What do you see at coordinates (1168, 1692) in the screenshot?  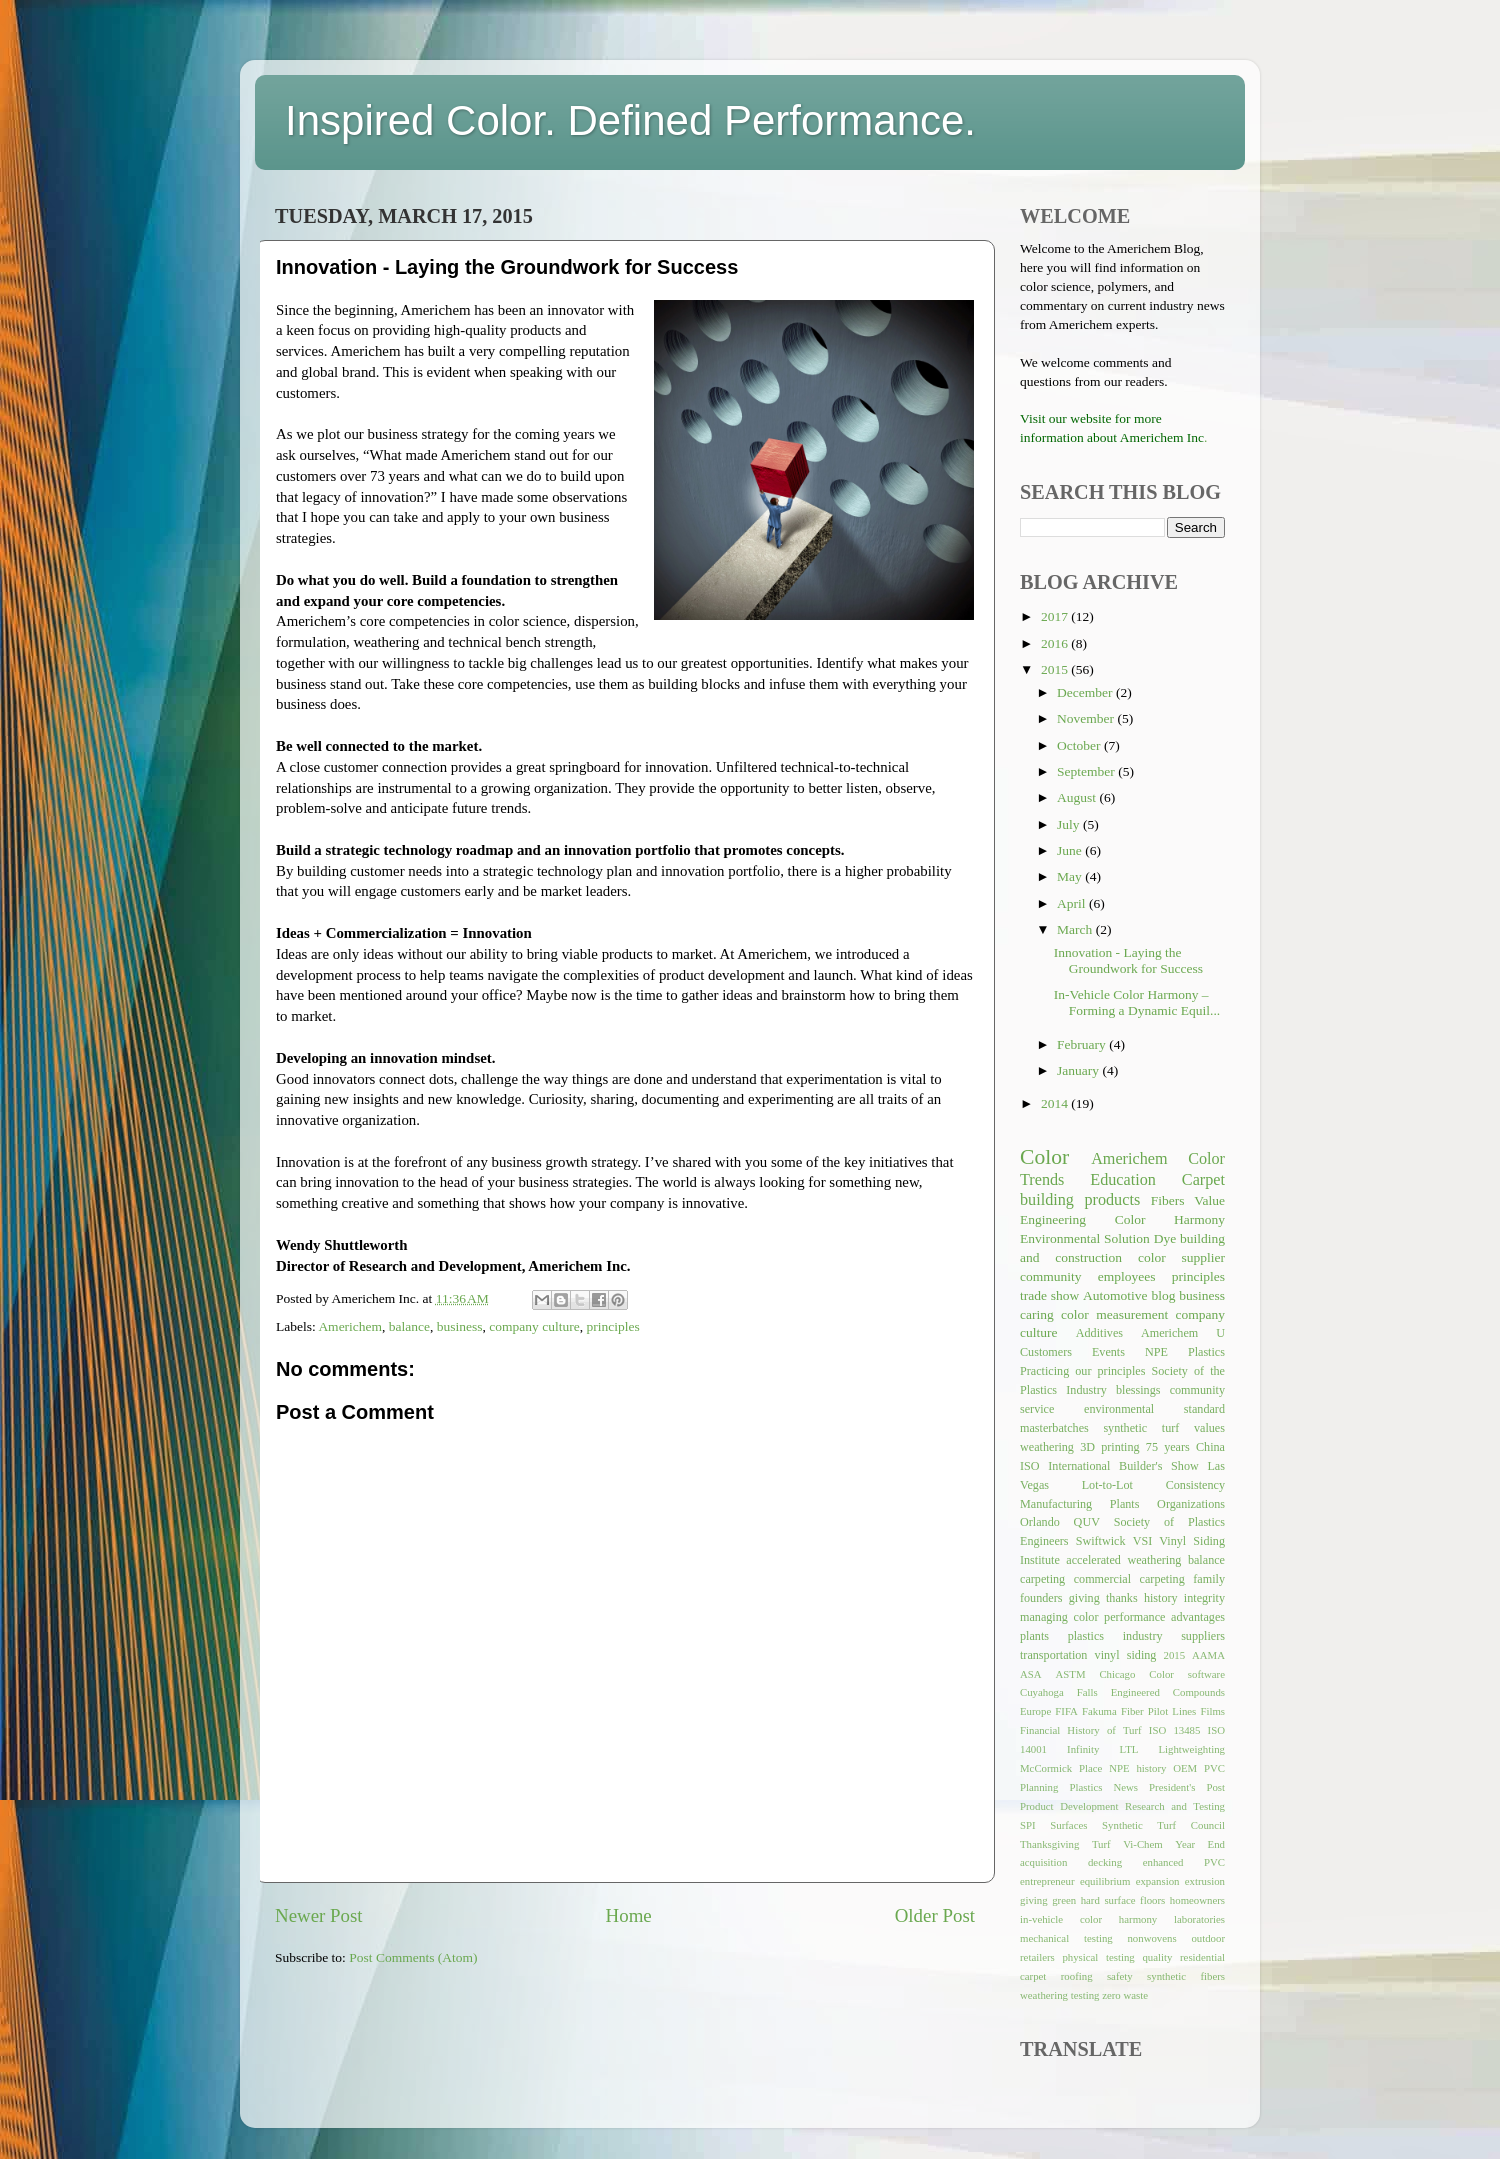 I see `Engineered Compounds` at bounding box center [1168, 1692].